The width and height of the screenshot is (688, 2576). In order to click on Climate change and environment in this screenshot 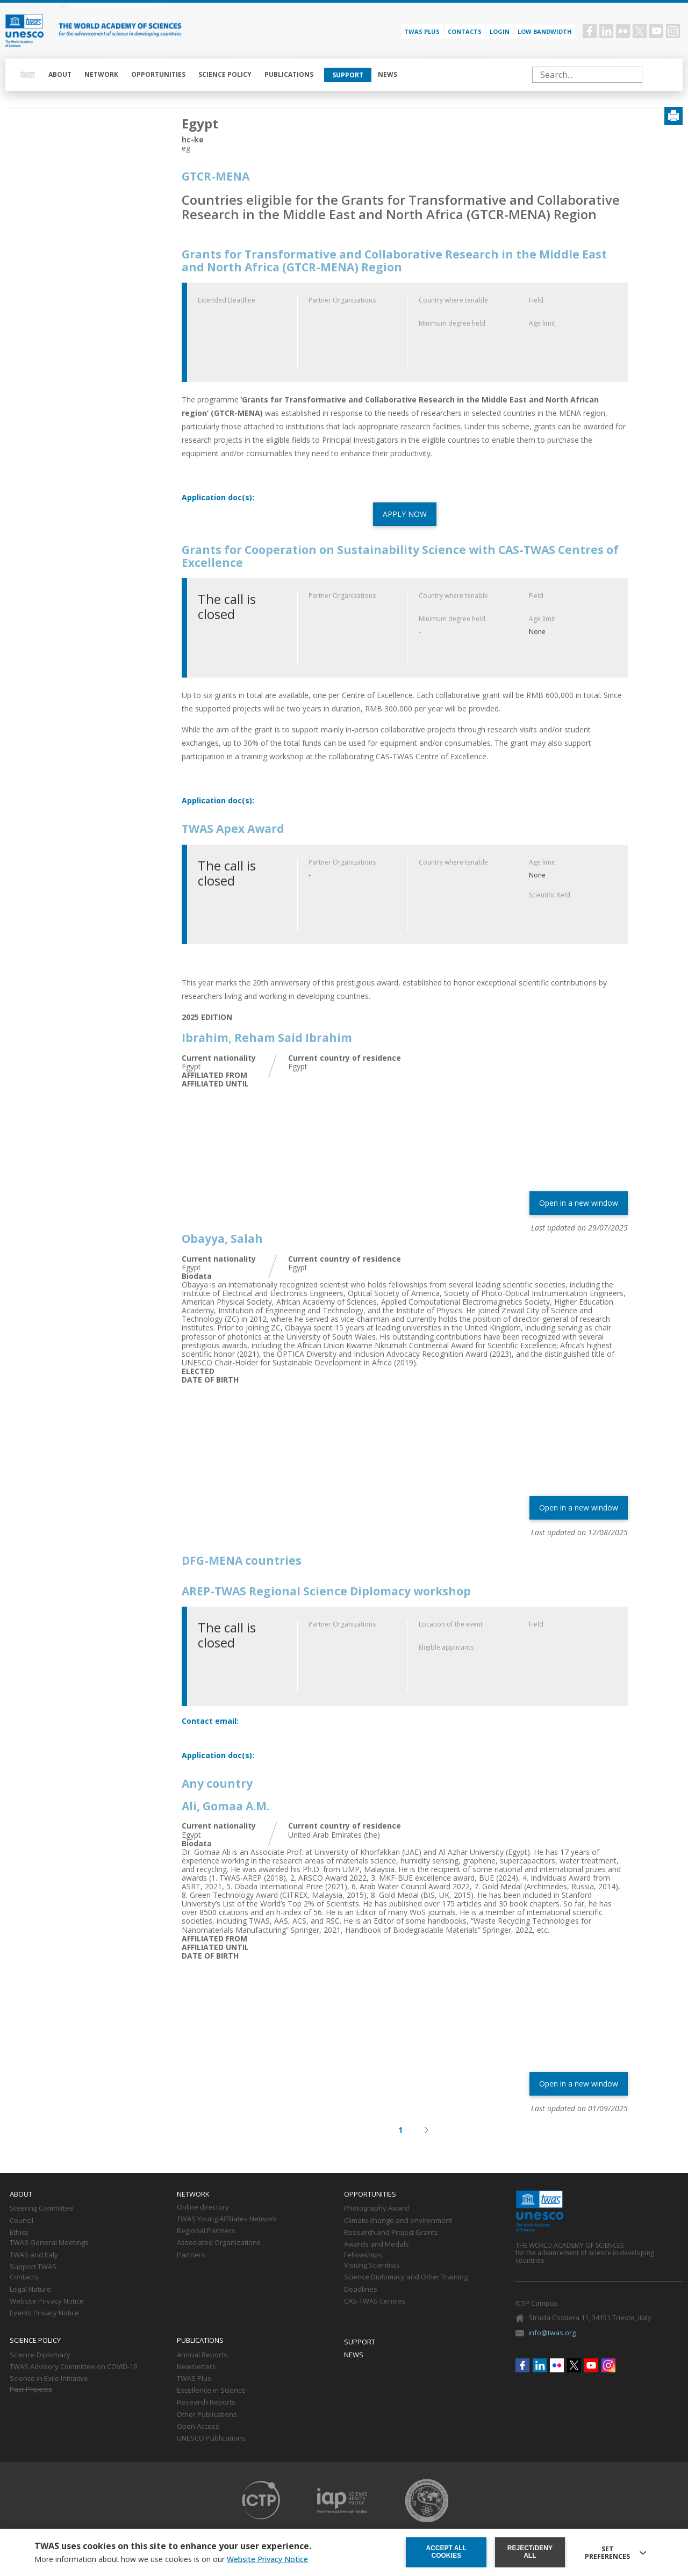, I will do `click(398, 2221)`.